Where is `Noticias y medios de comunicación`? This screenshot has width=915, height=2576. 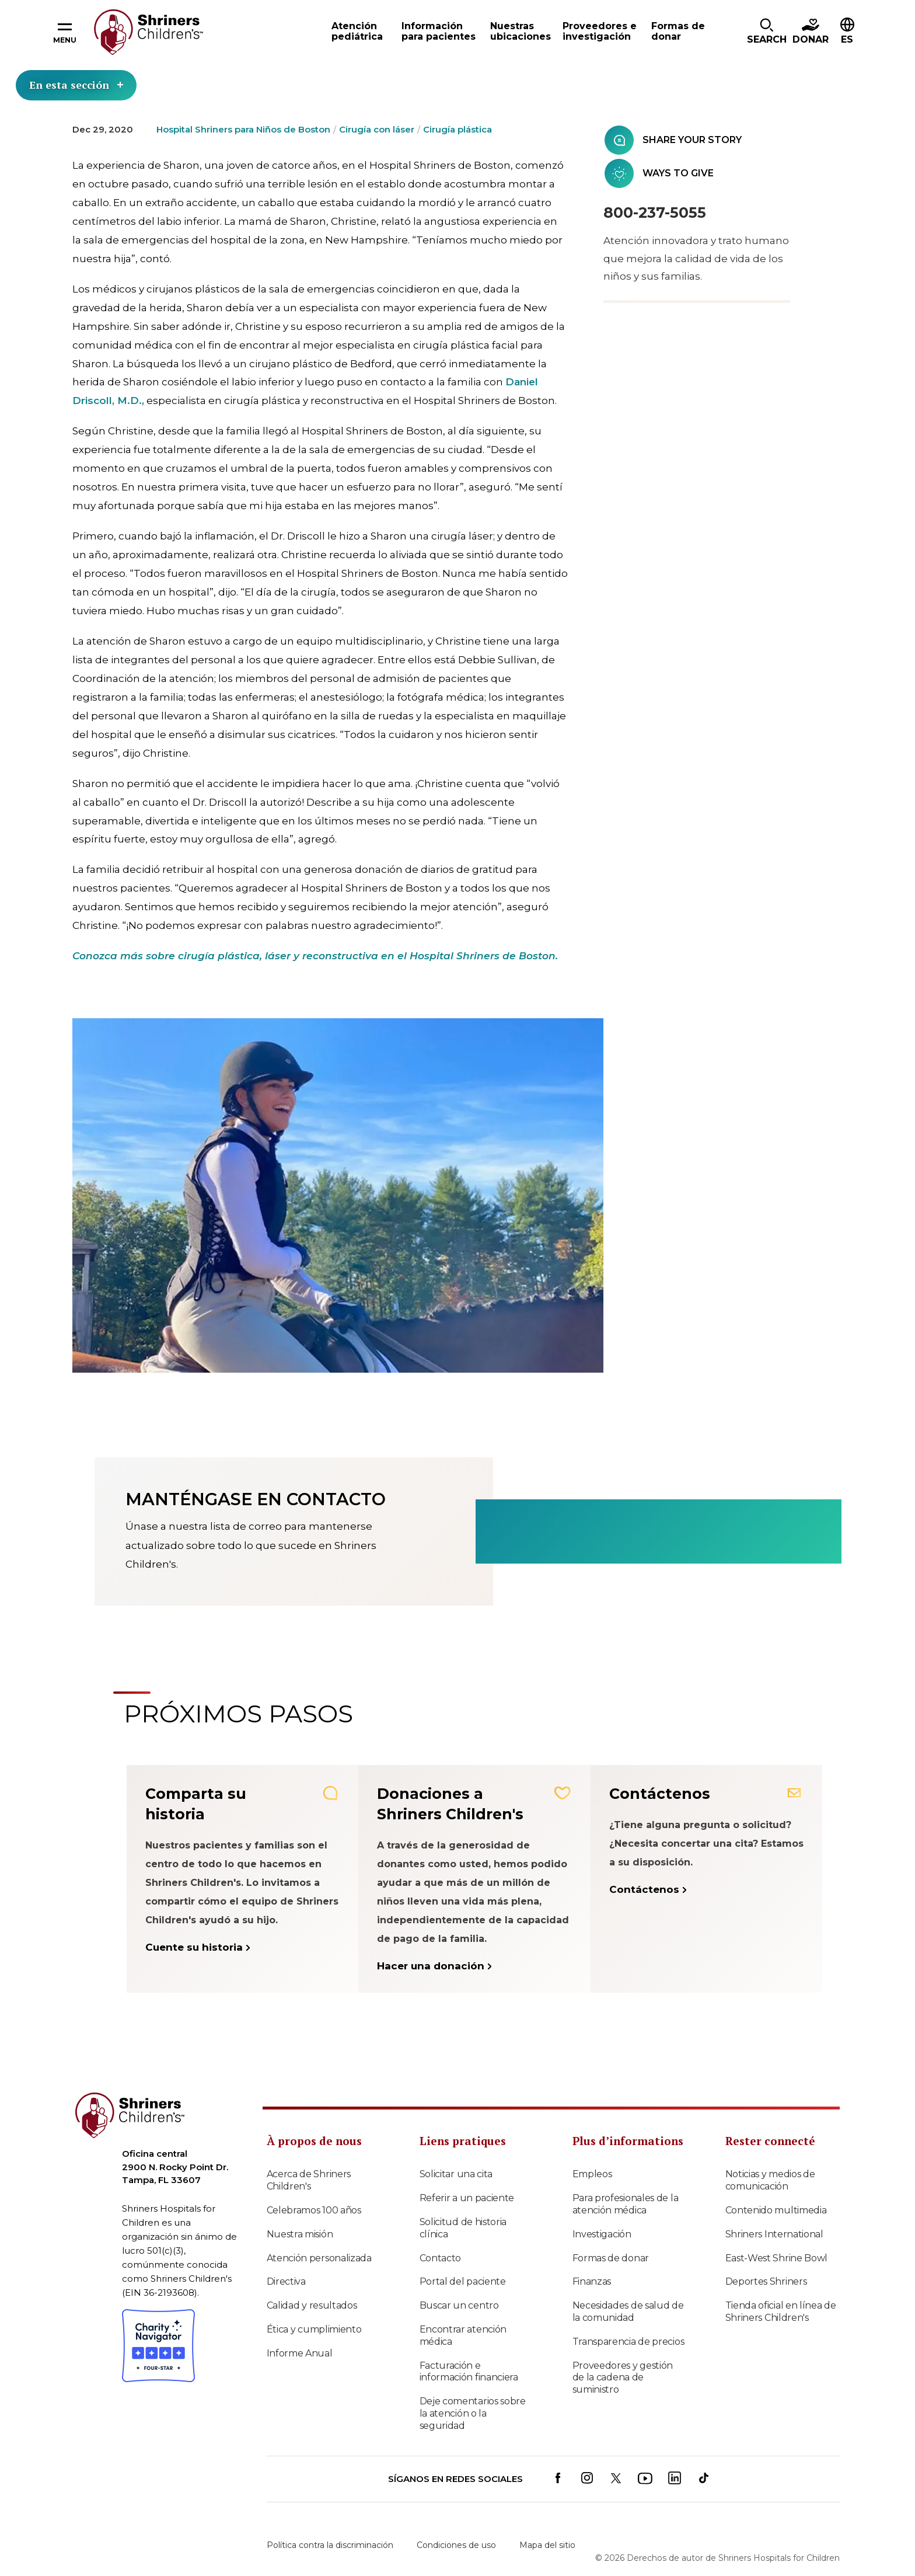 Noticias y medios de comunicación is located at coordinates (770, 2180).